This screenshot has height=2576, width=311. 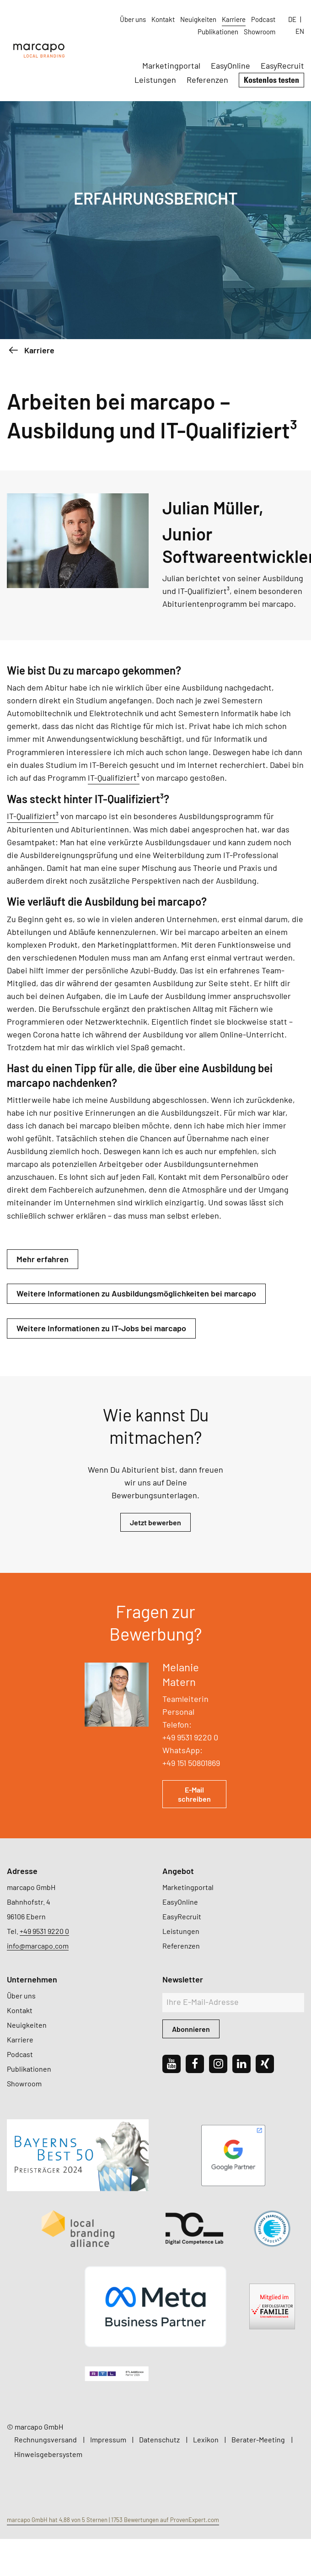 What do you see at coordinates (190, 1737) in the screenshot?
I see `+49 9531 9220 0` at bounding box center [190, 1737].